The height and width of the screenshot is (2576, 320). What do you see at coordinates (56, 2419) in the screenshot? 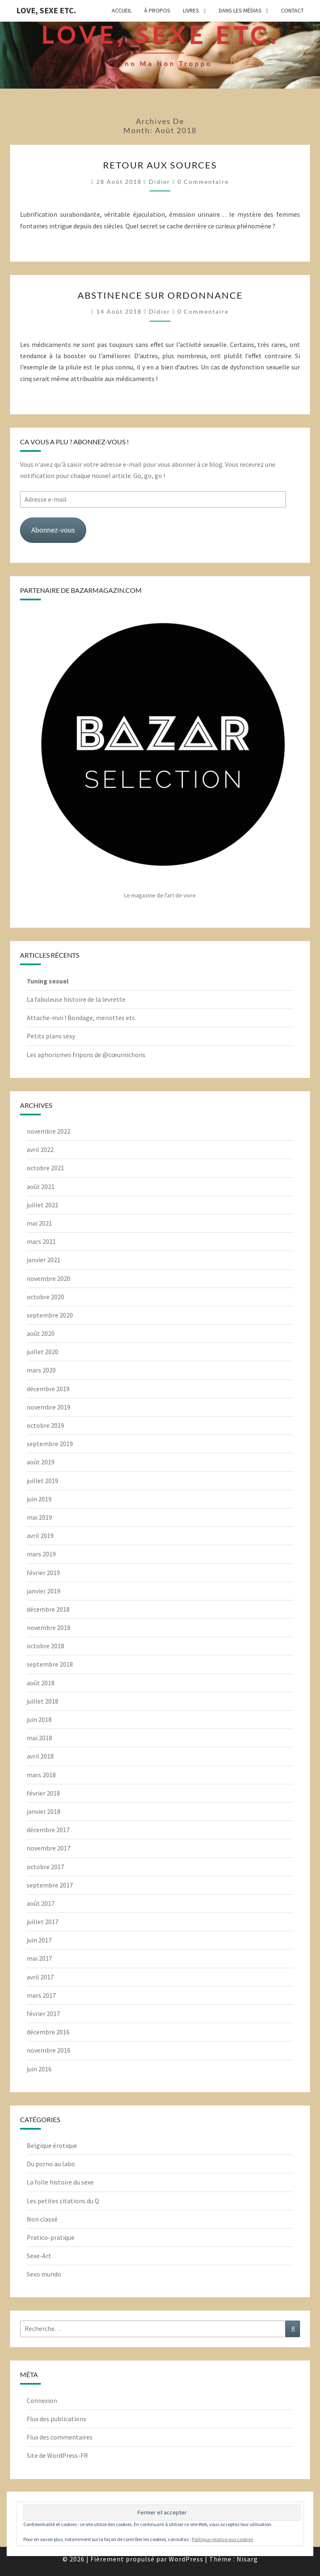
I see `Flux des publications` at bounding box center [56, 2419].